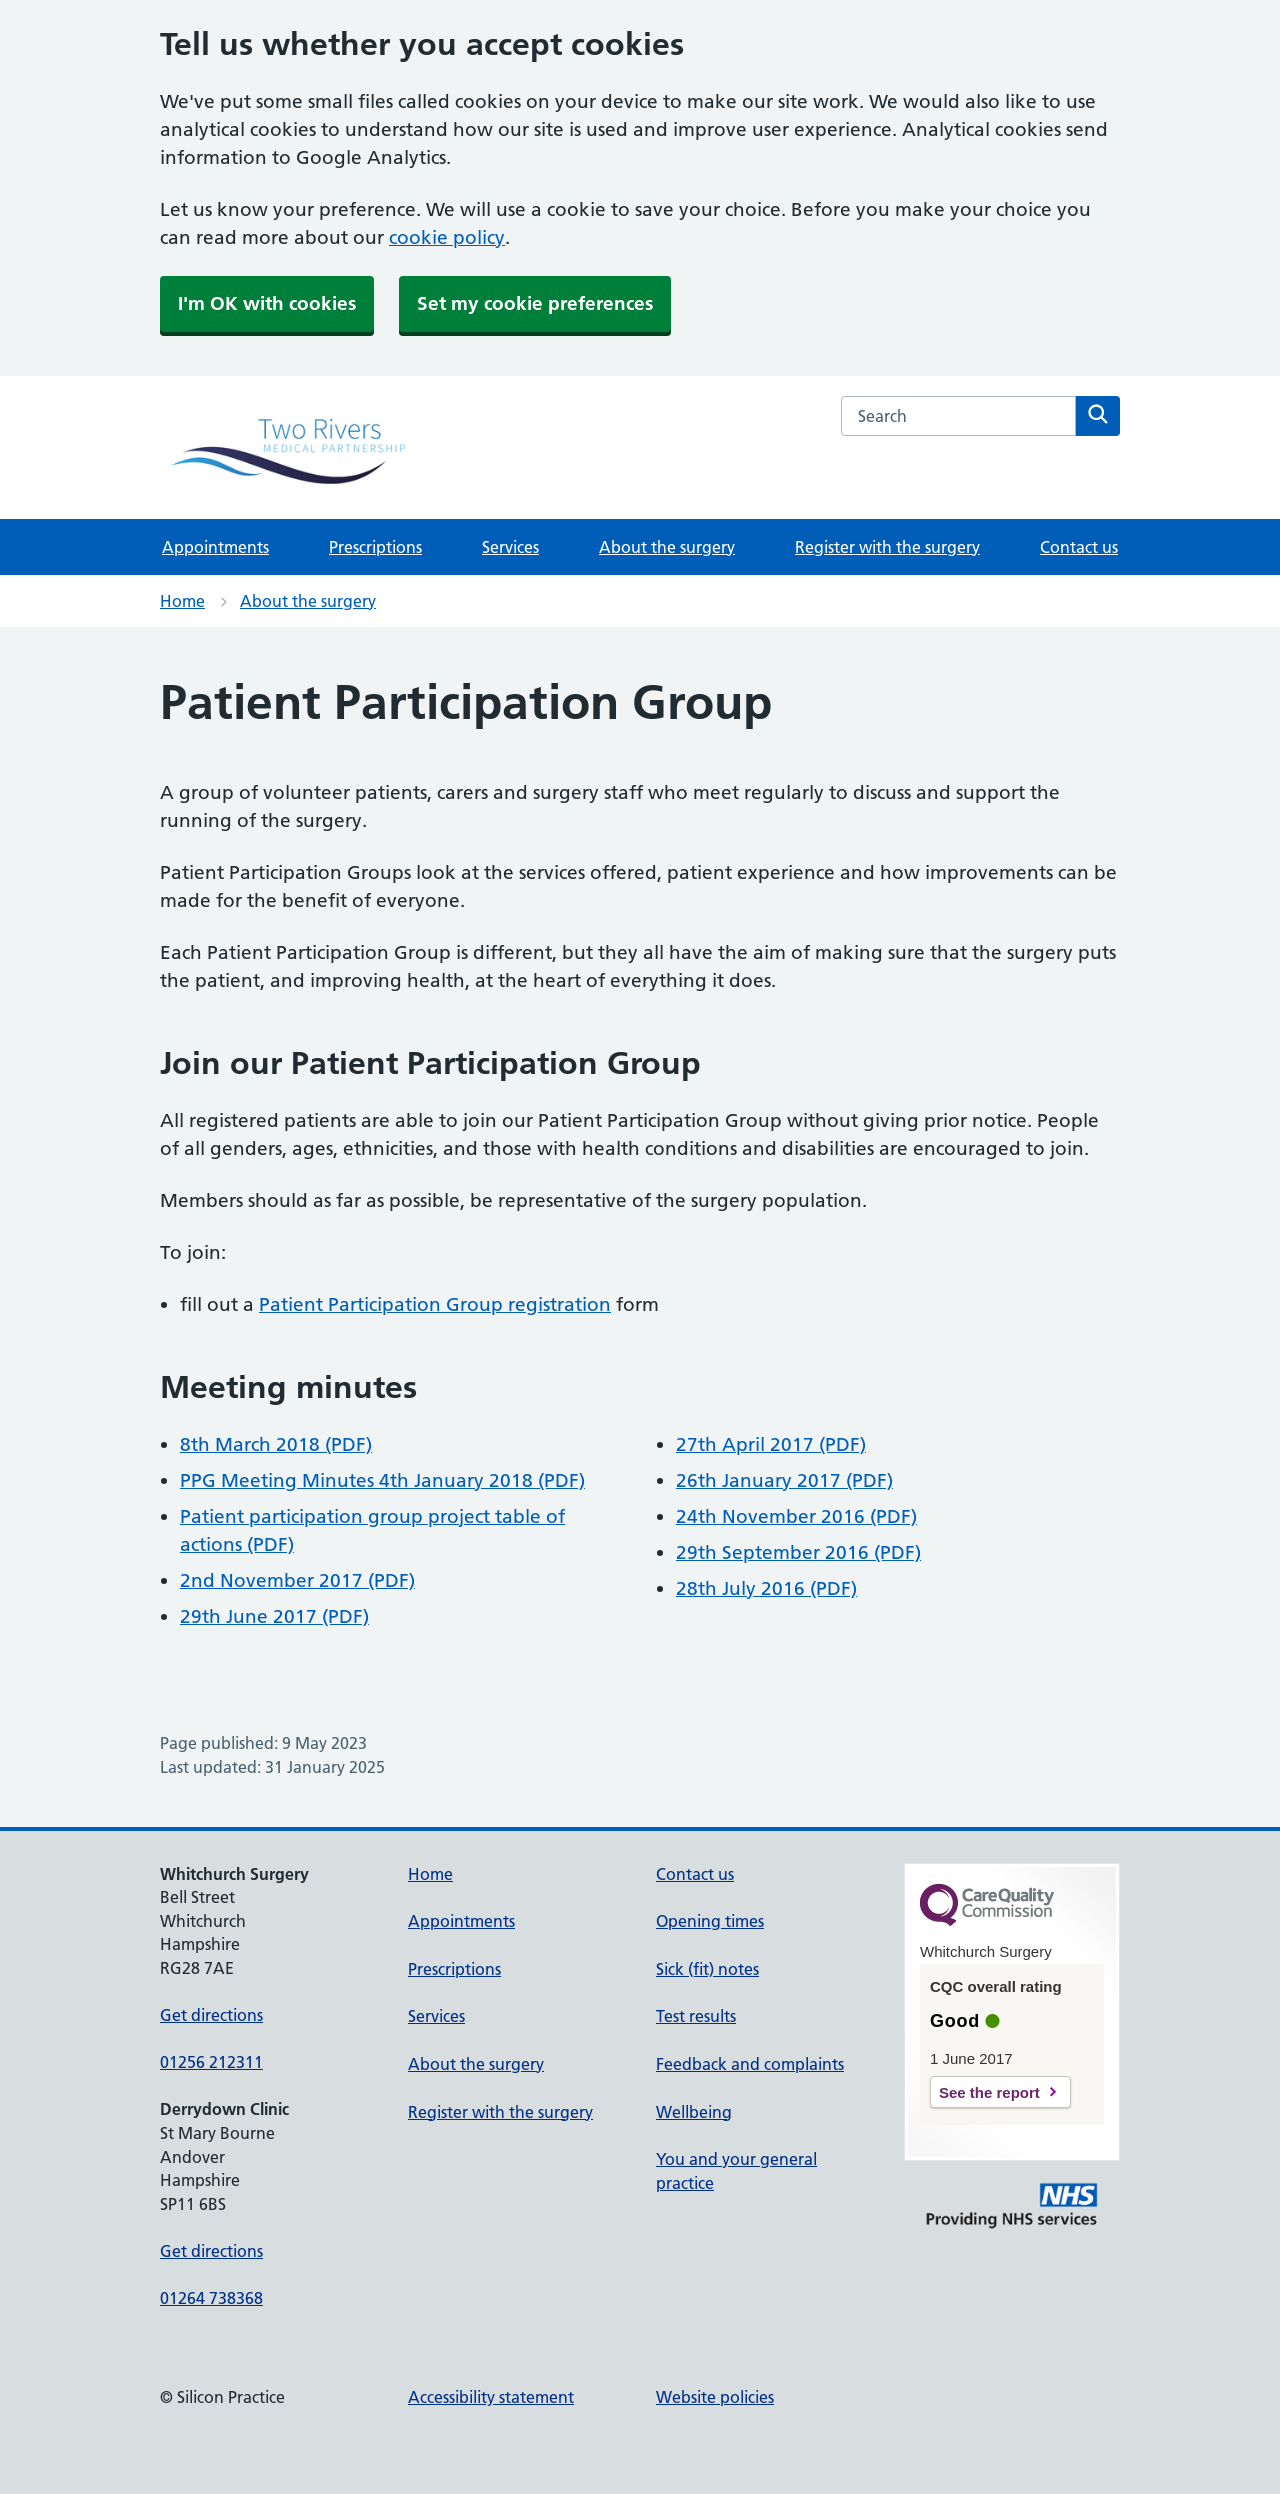  What do you see at coordinates (771, 1444) in the screenshot?
I see `27th April 2017 (PDF)` at bounding box center [771, 1444].